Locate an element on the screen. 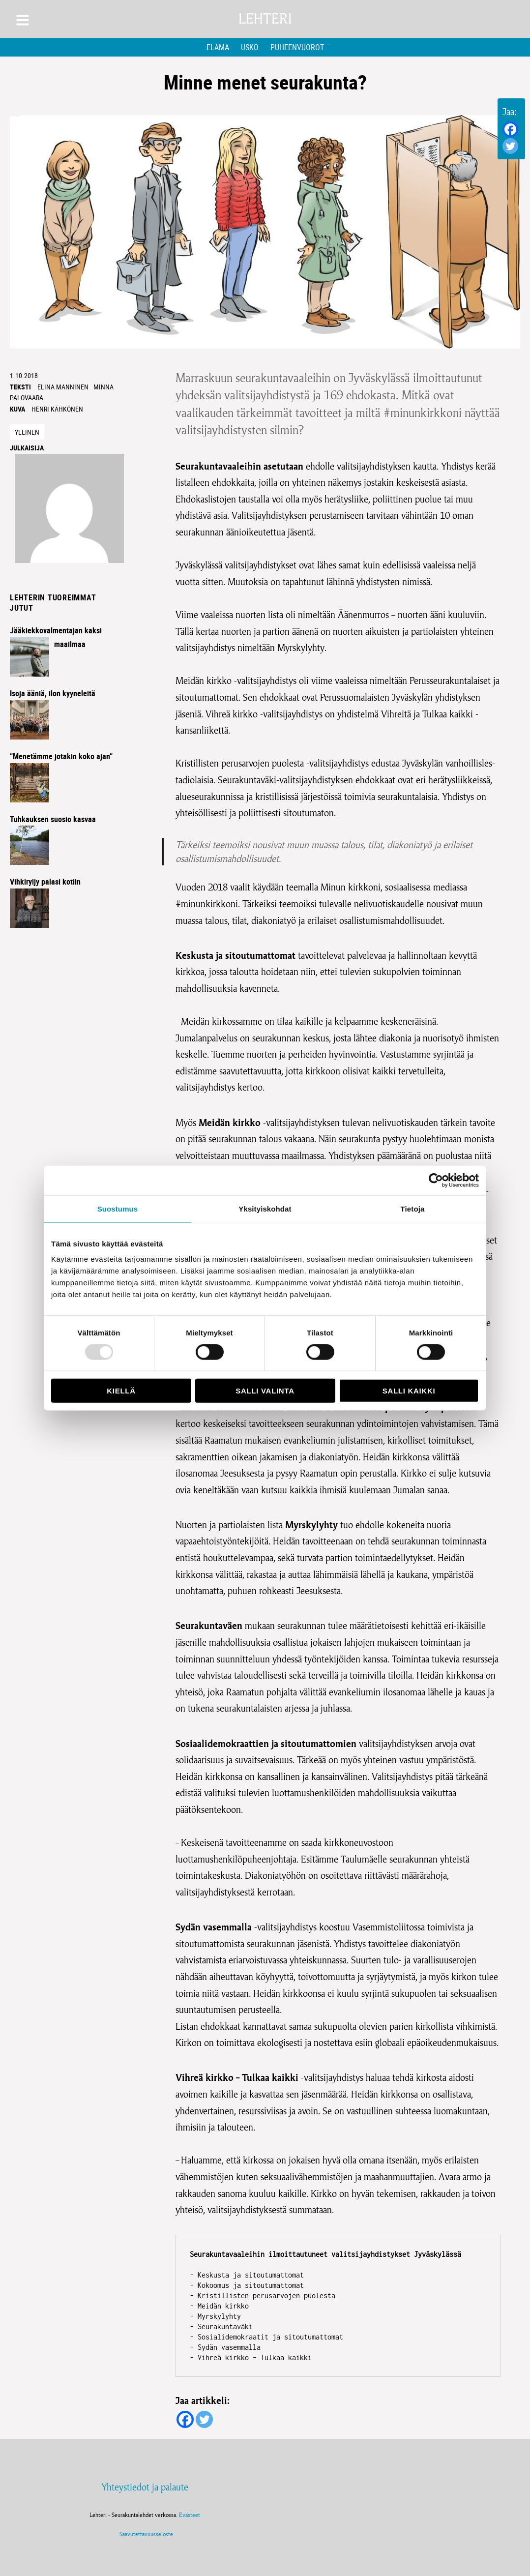  Elämä is located at coordinates (217, 47).